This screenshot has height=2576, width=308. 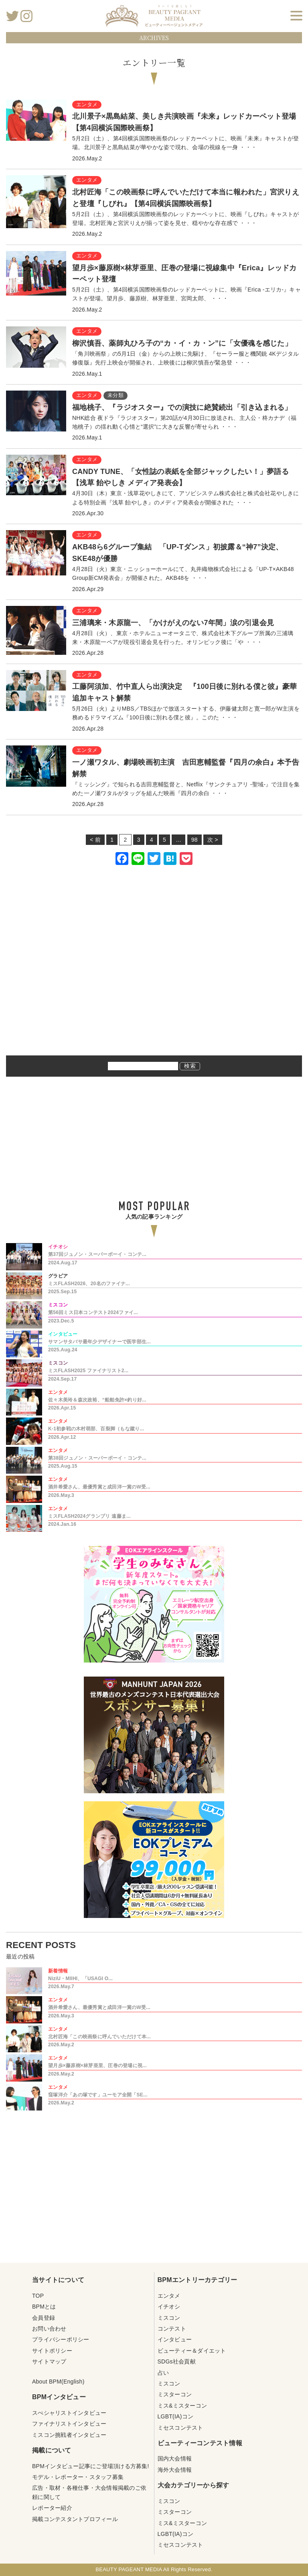 What do you see at coordinates (180, 2427) in the screenshot?
I see `ミセスコンテスト` at bounding box center [180, 2427].